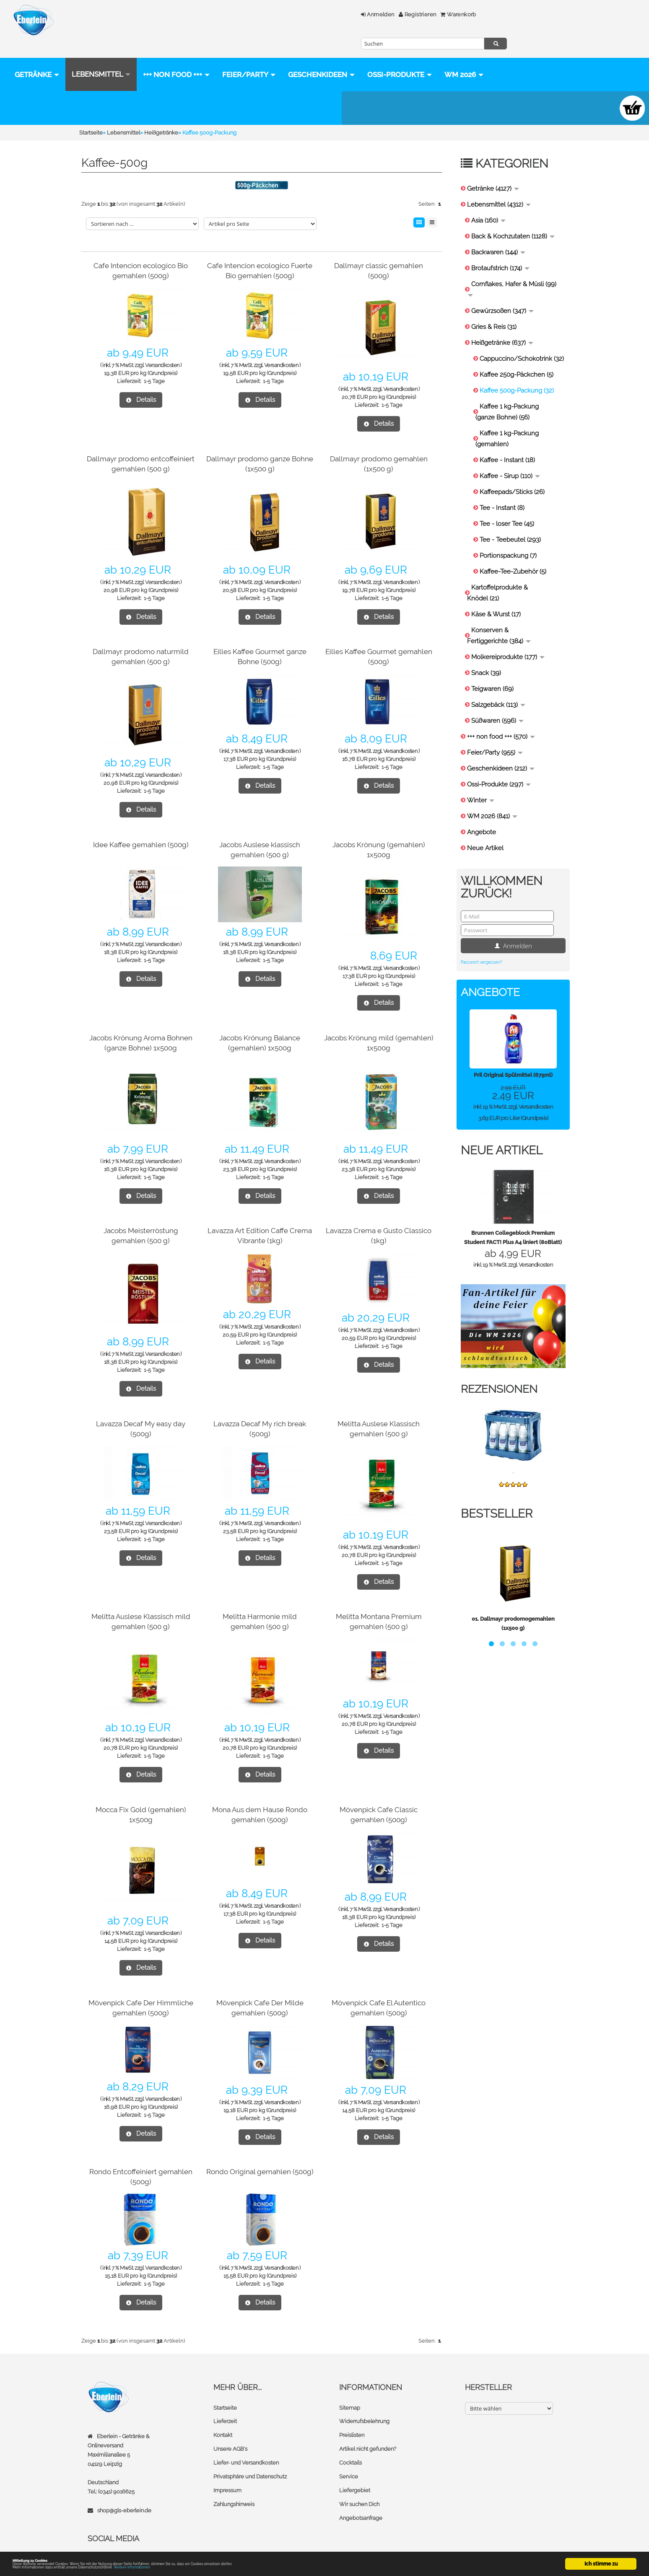 The height and width of the screenshot is (2576, 649). Describe the element at coordinates (37, 58) in the screenshot. I see `Getränke` at that location.